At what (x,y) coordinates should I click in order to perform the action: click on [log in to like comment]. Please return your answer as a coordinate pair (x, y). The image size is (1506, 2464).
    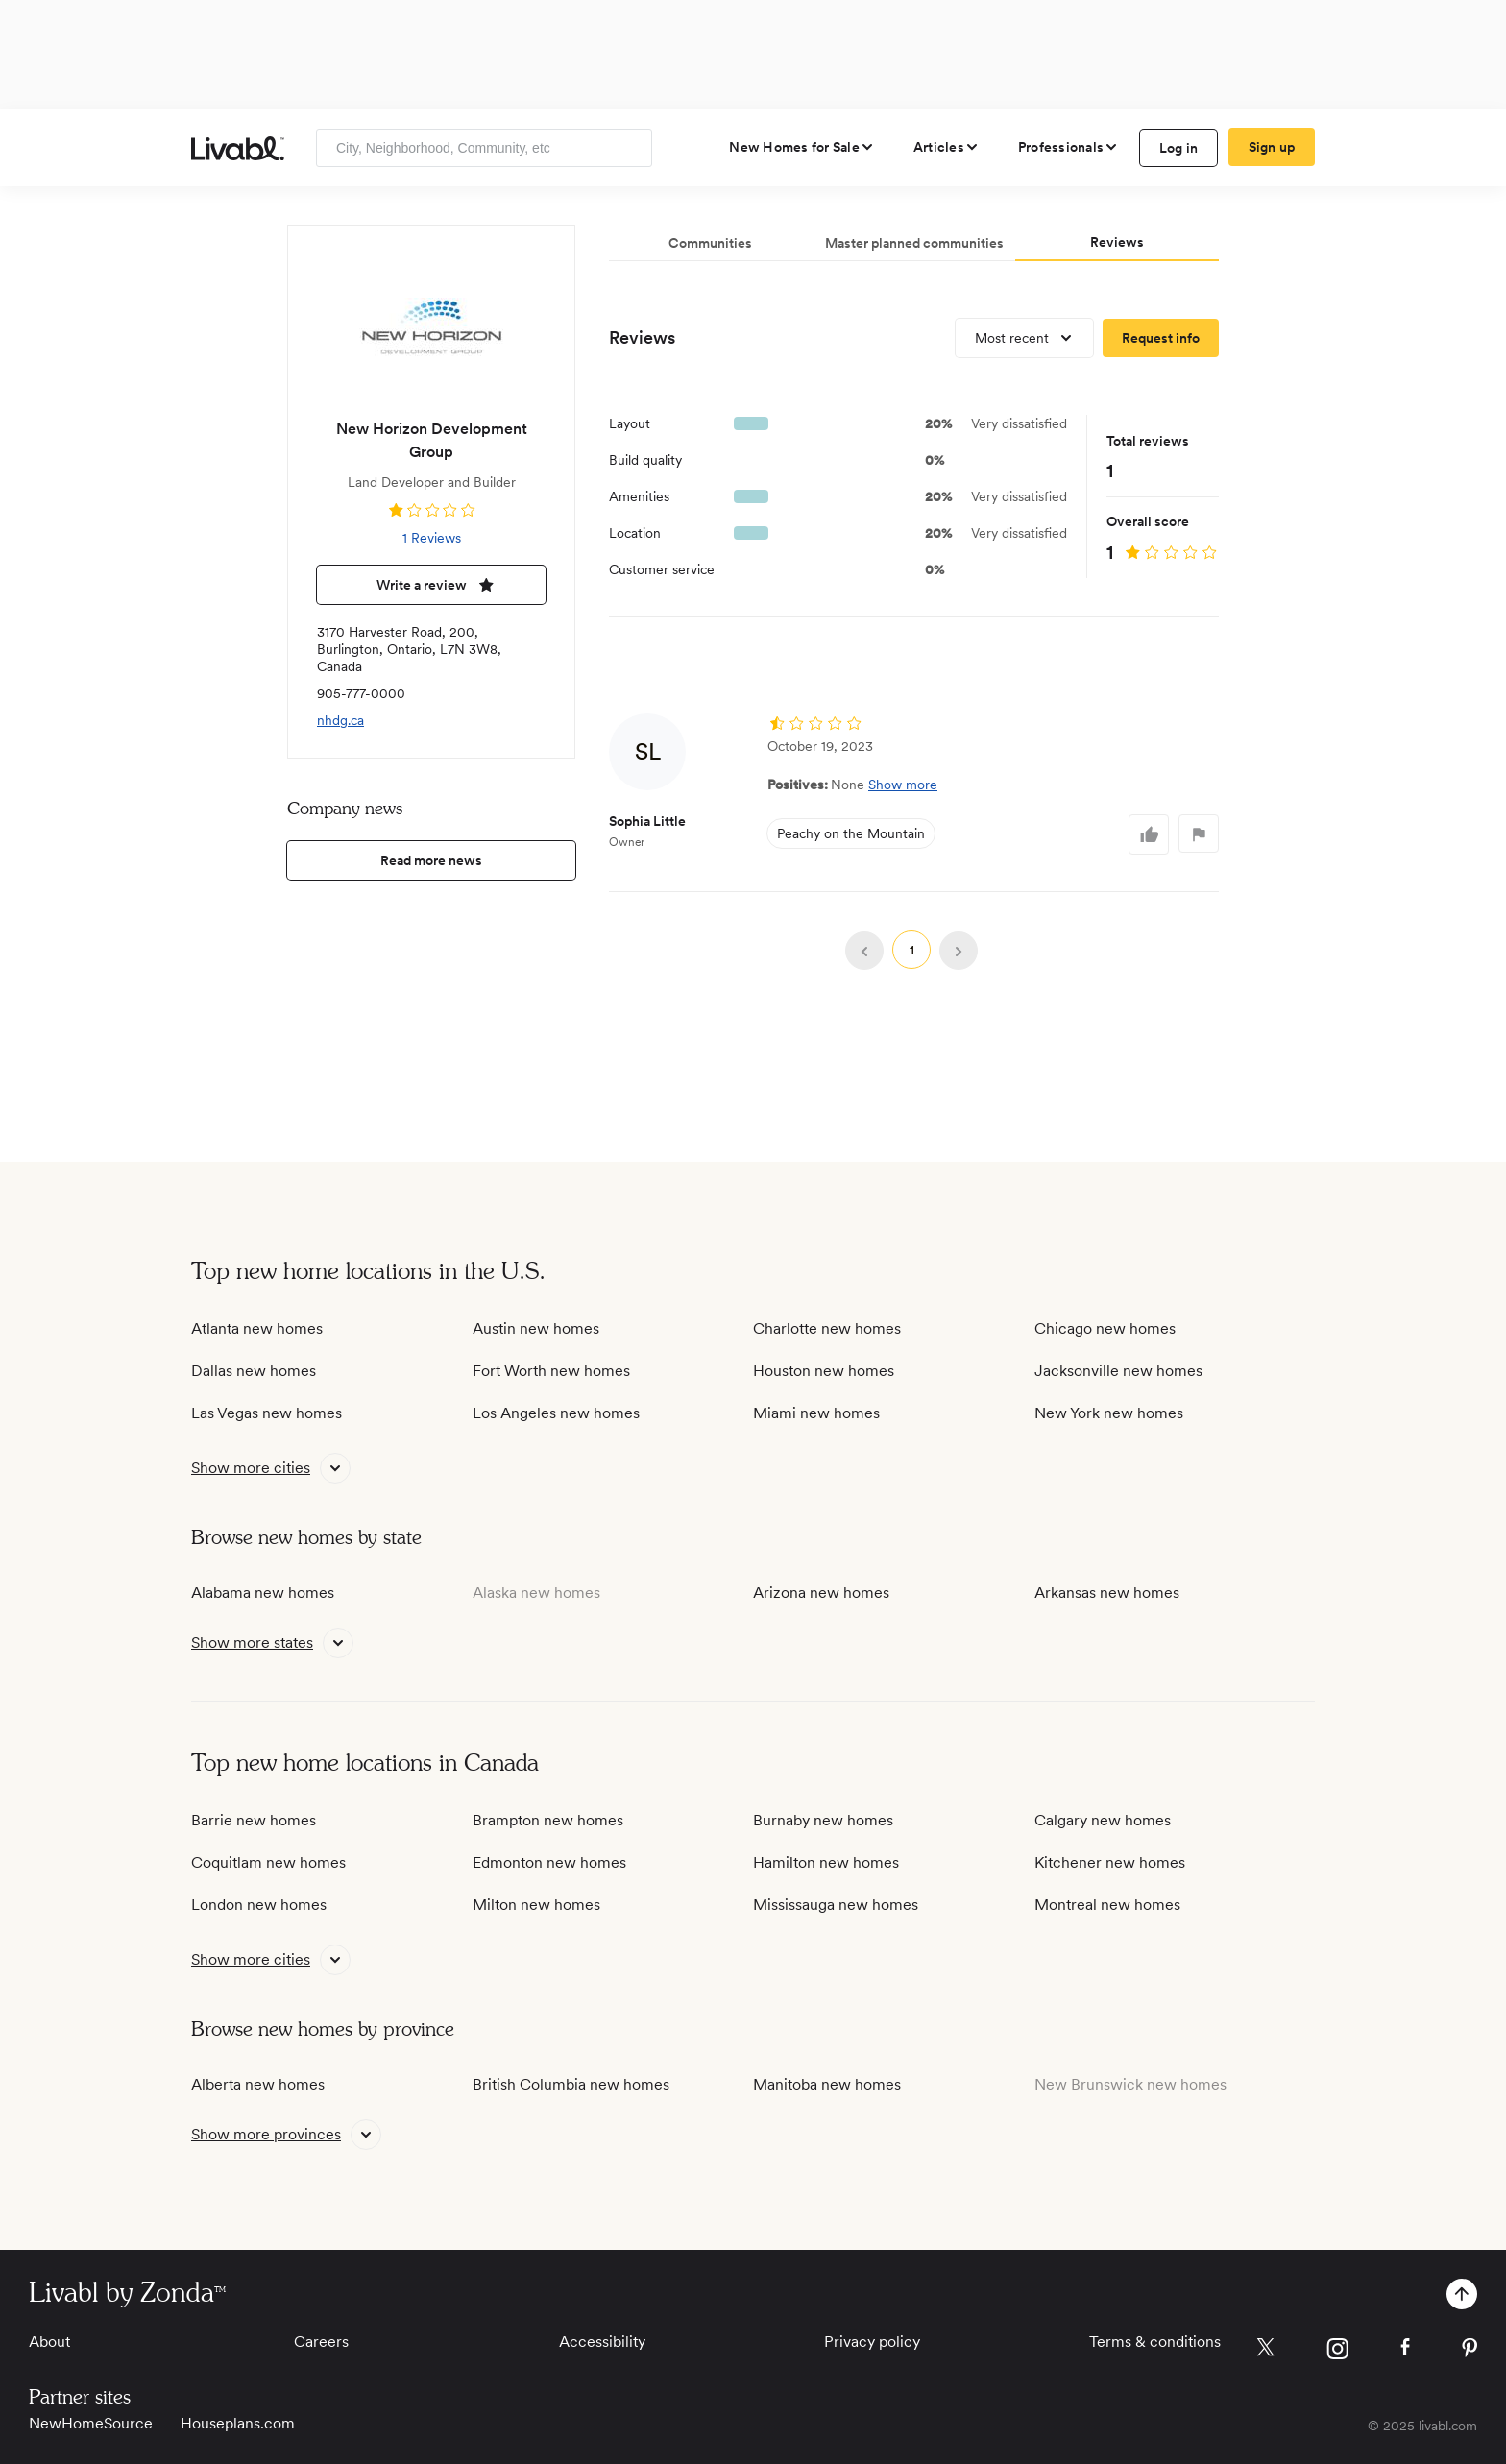
    Looking at the image, I should click on (1149, 834).